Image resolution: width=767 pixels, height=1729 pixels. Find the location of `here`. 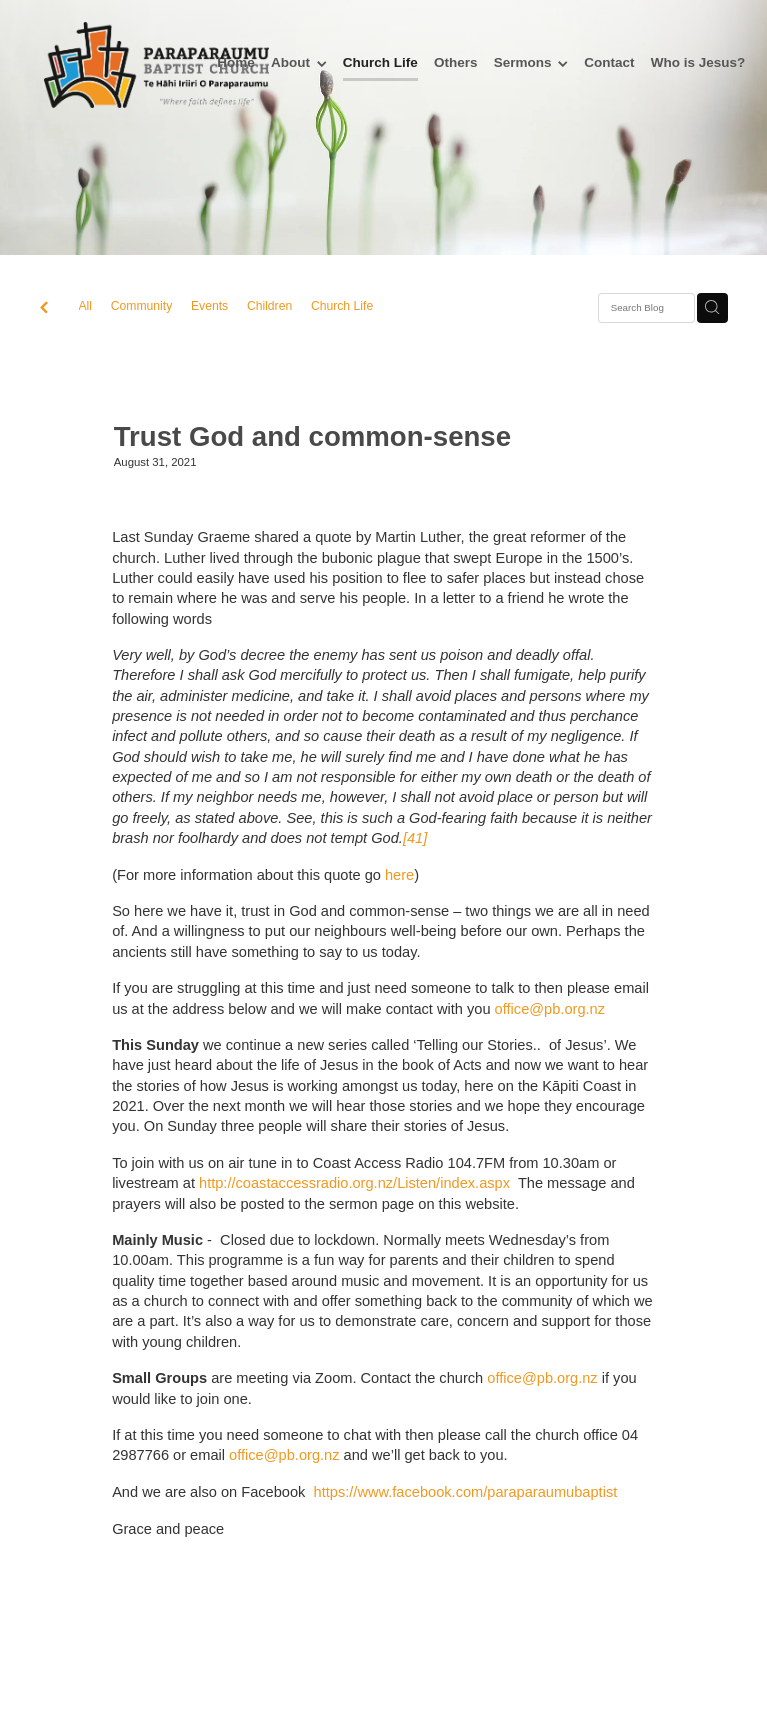

here is located at coordinates (399, 875).